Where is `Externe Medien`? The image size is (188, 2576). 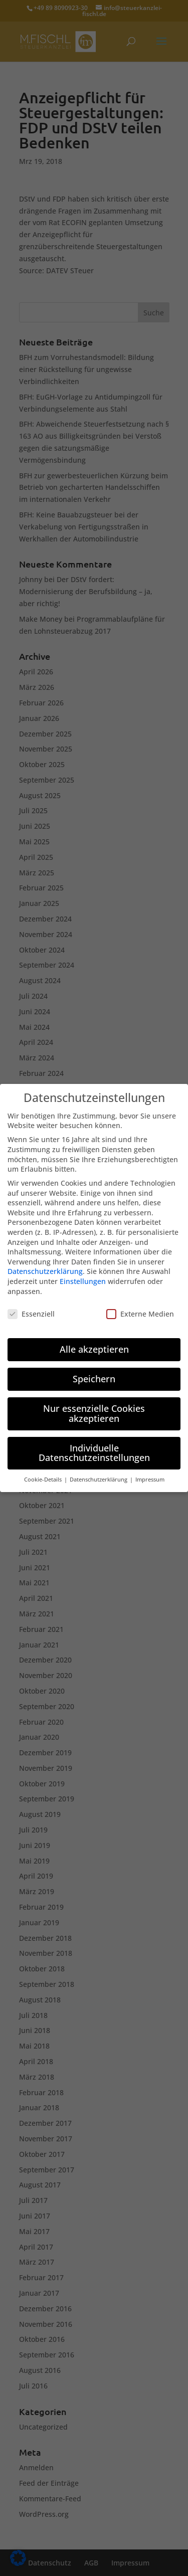 Externe Medien is located at coordinates (140, 1304).